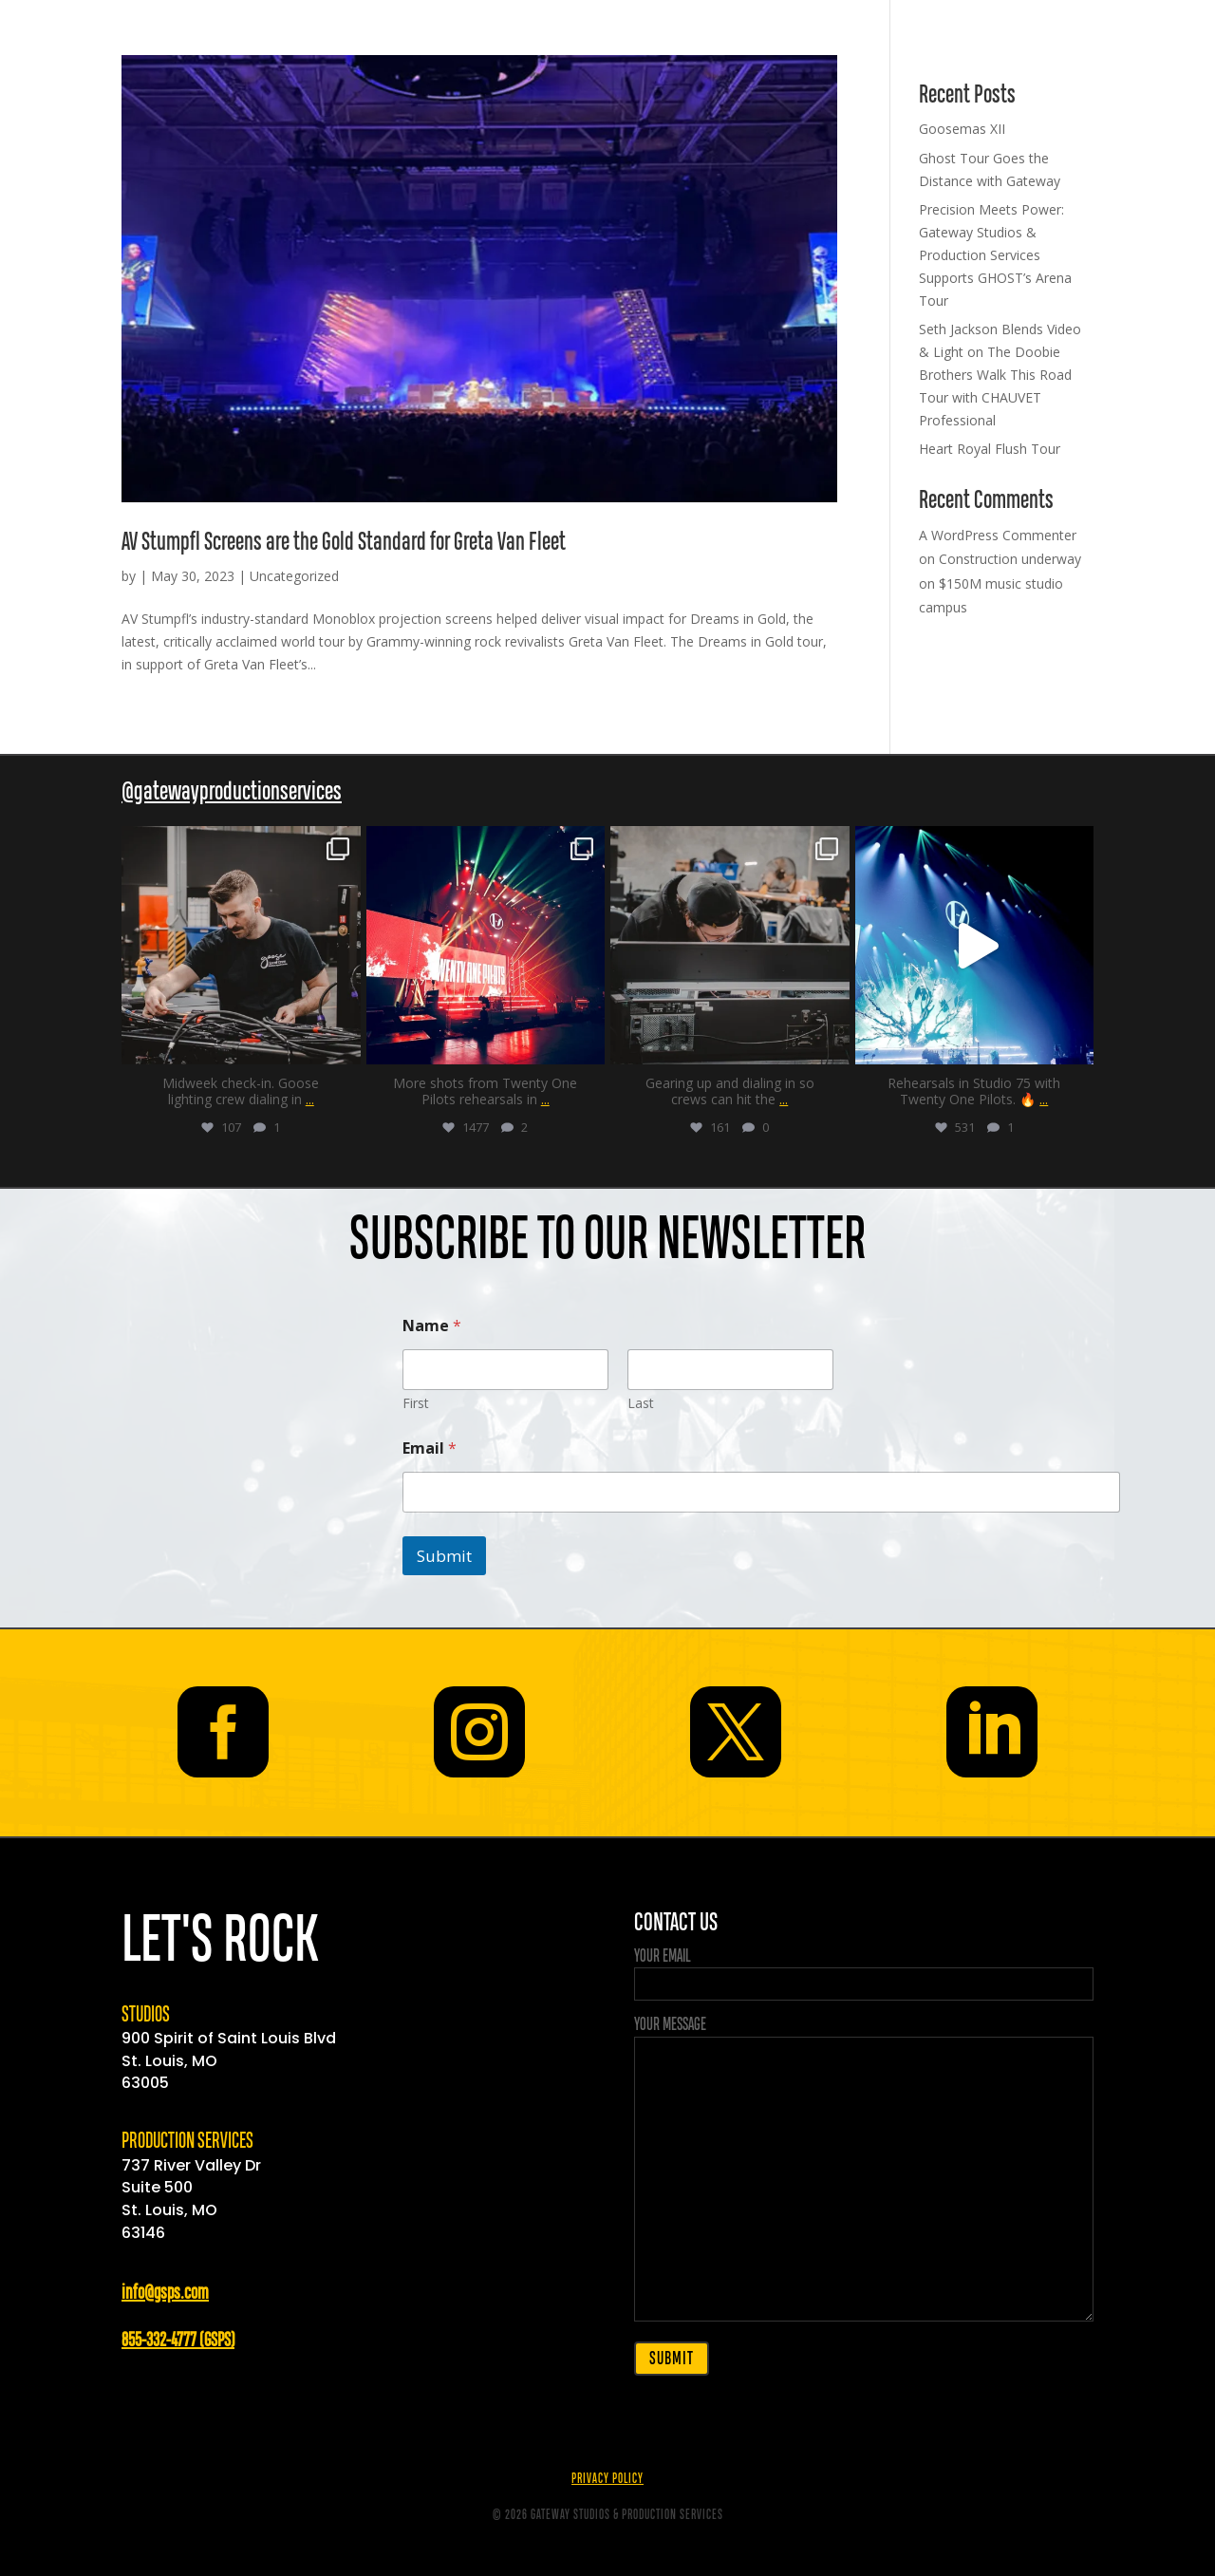 Image resolution: width=1215 pixels, height=2576 pixels. I want to click on First, so click(415, 1403).